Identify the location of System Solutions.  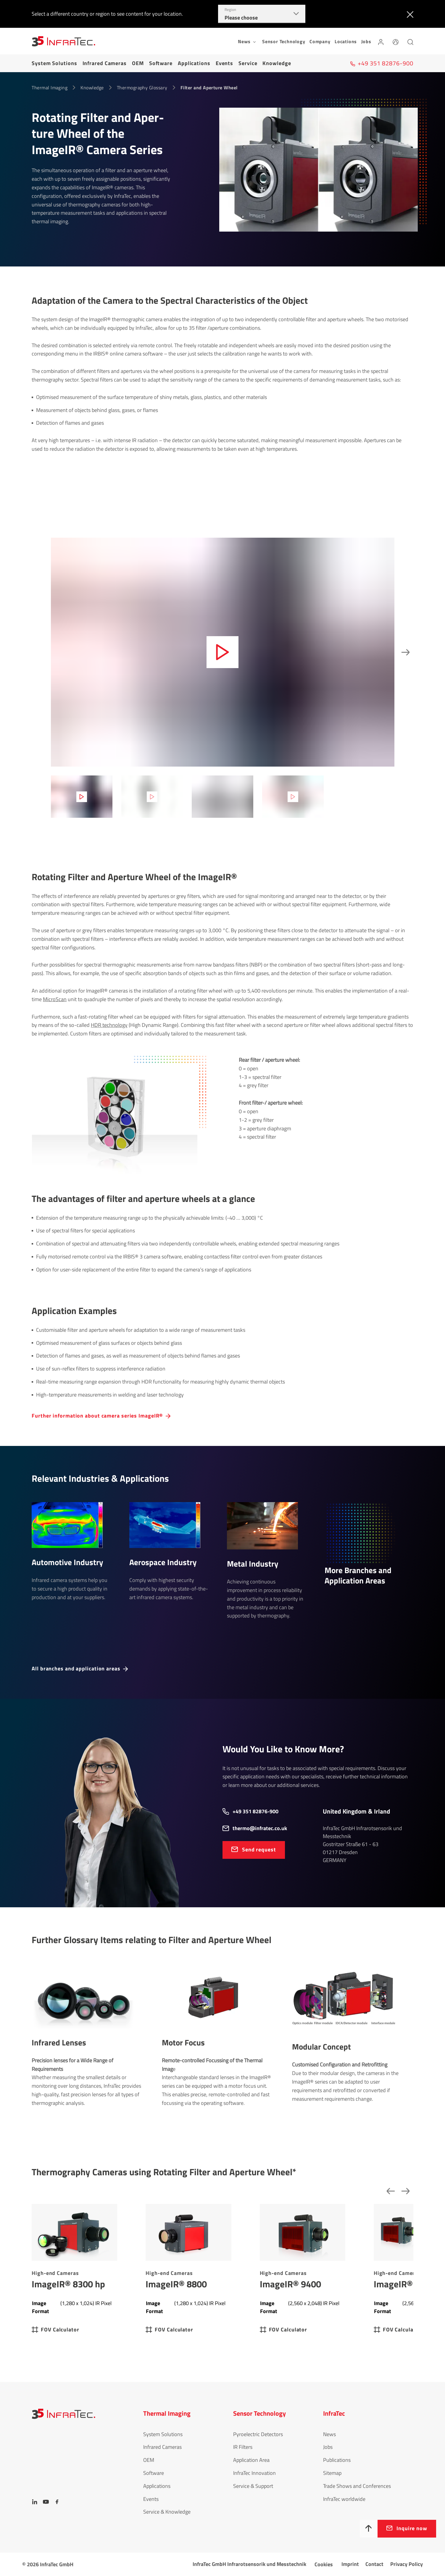
(54, 63).